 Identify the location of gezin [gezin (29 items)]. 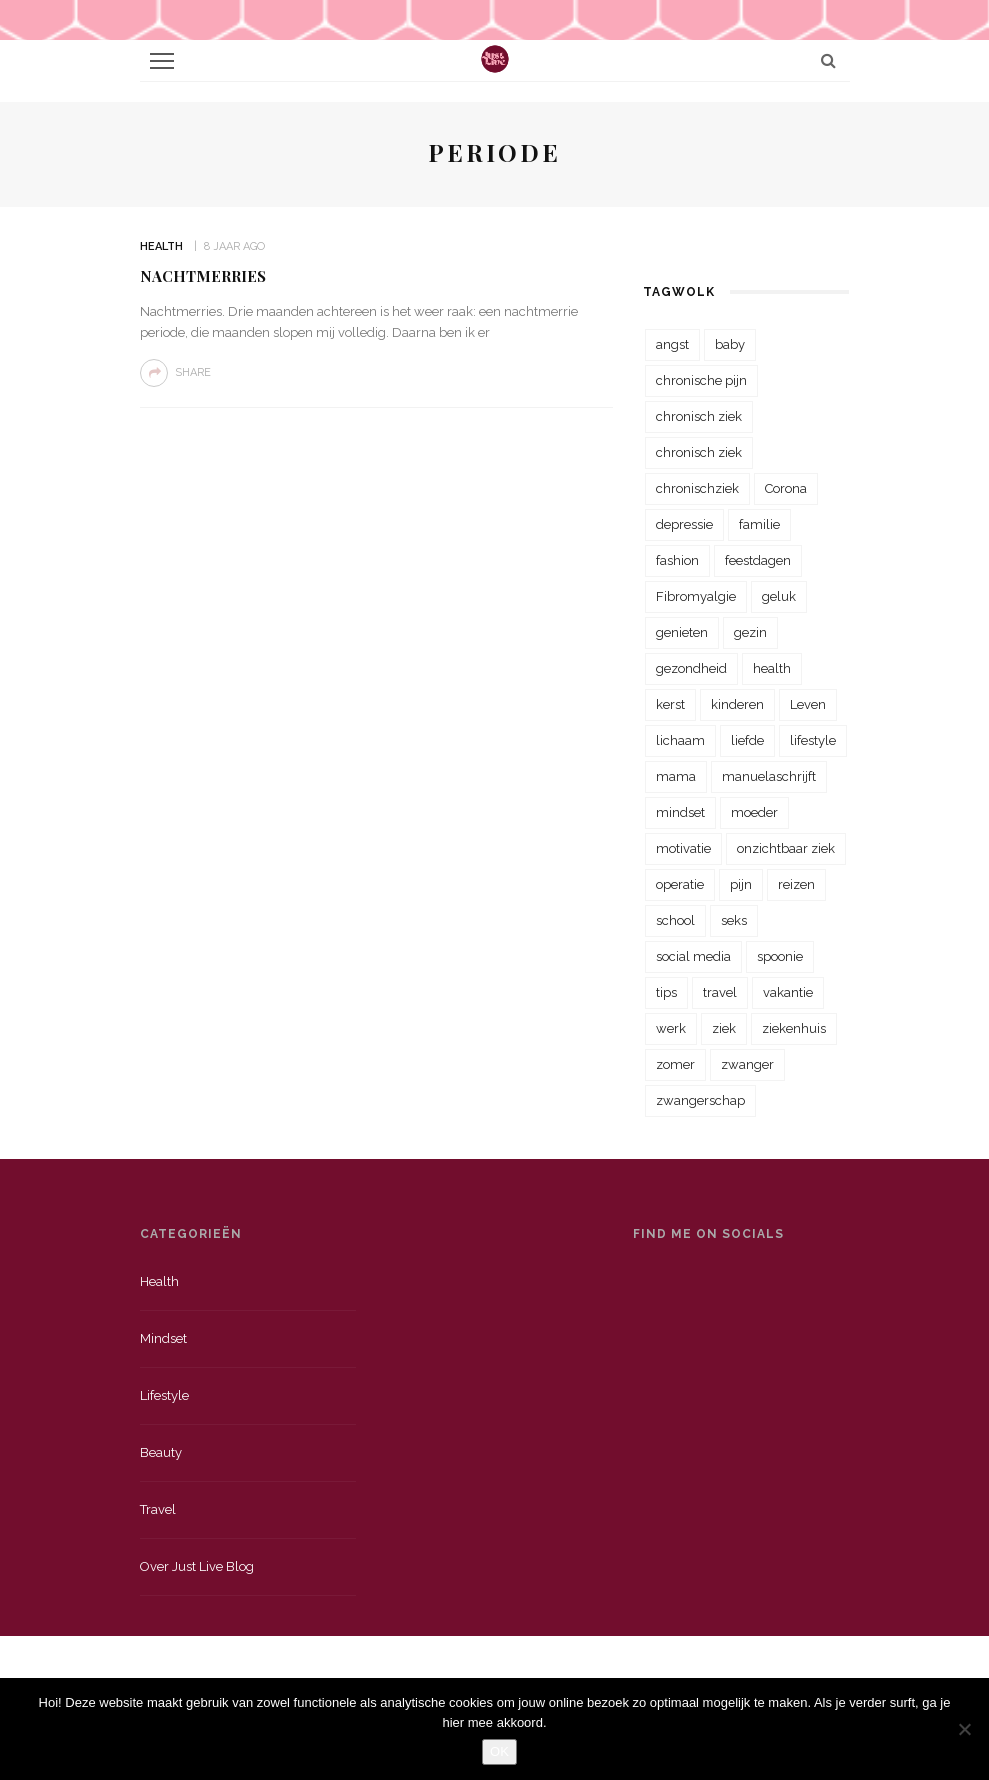
(750, 632).